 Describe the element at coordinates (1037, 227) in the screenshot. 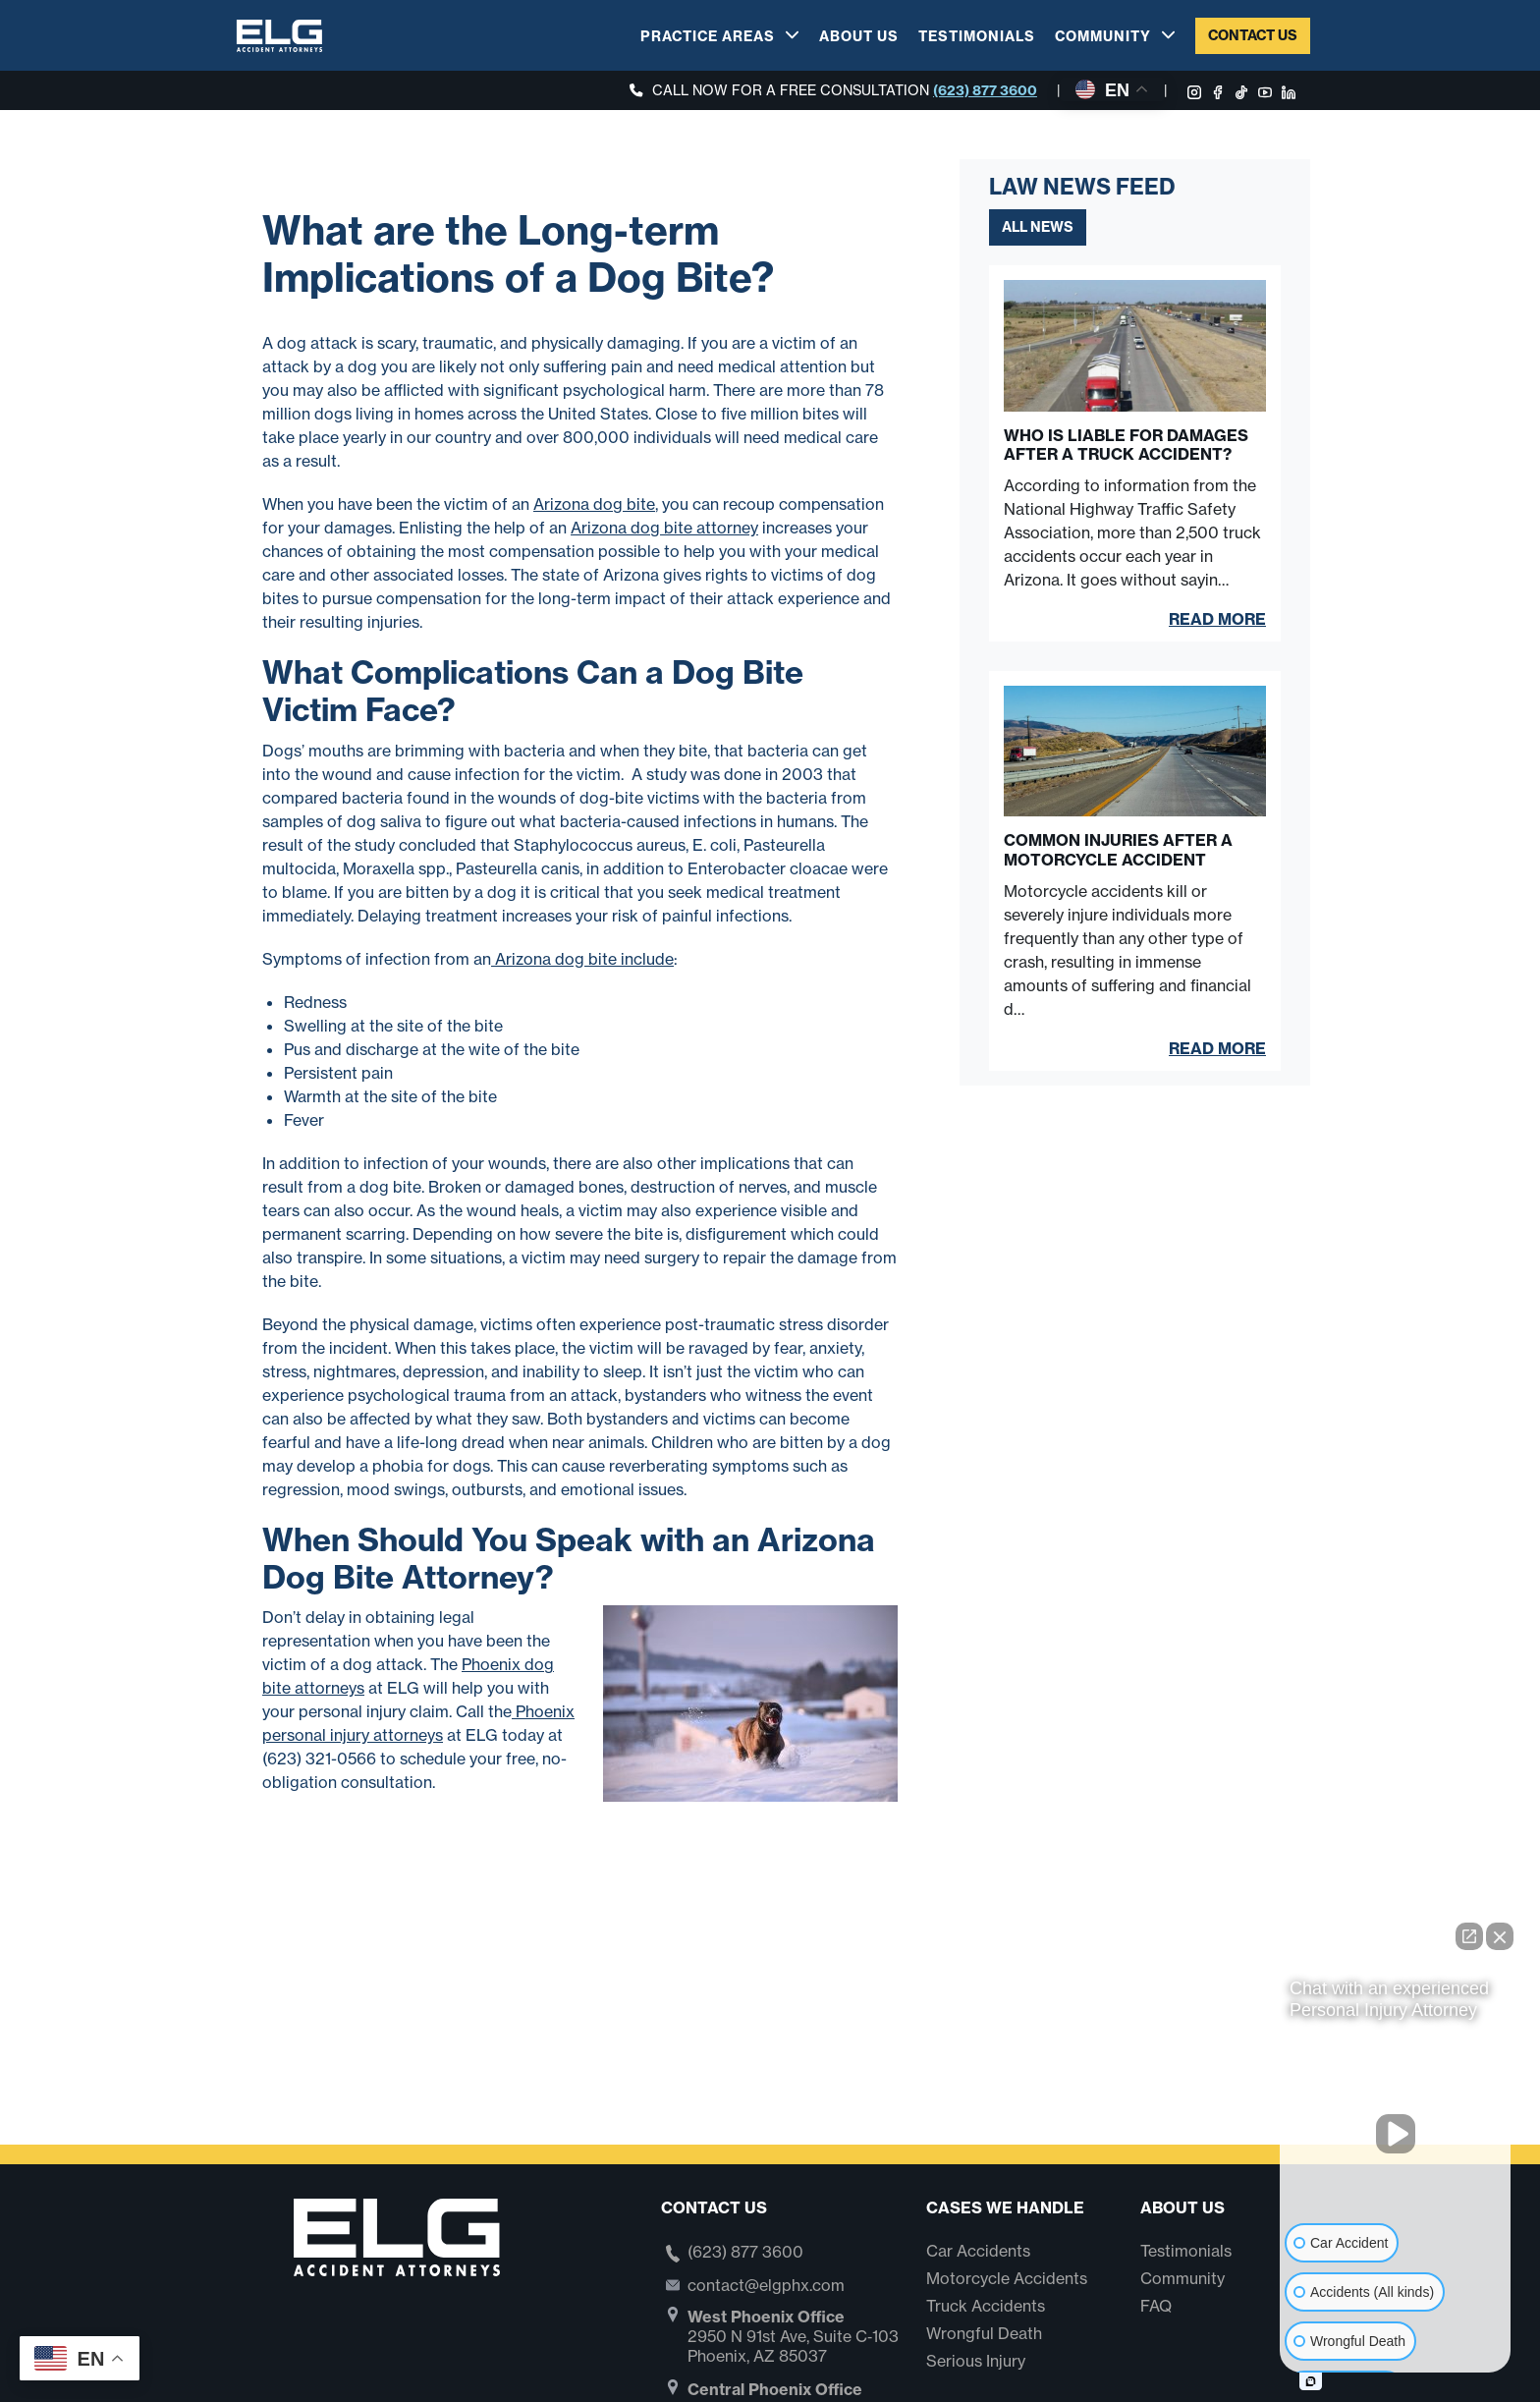

I see `All News` at that location.